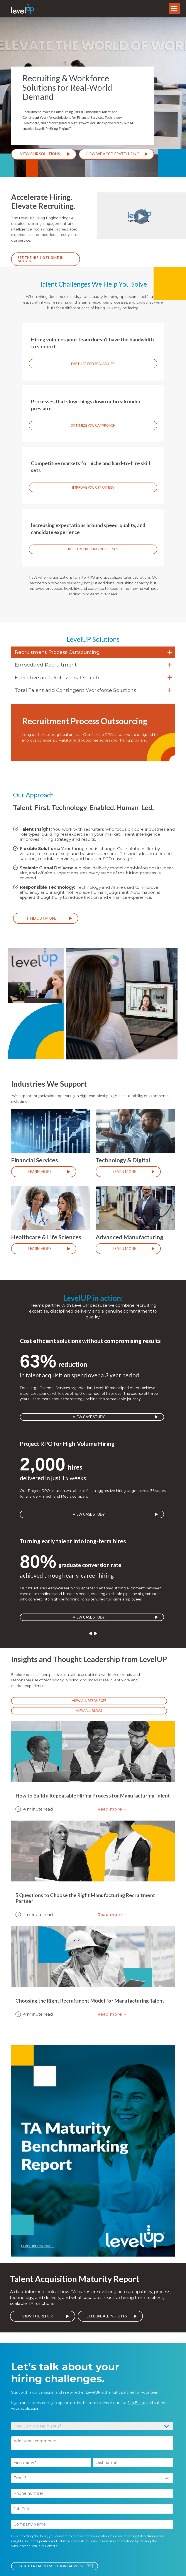 The width and height of the screenshot is (186, 2576). What do you see at coordinates (85, 1898) in the screenshot?
I see `5 Questions to Choose the Right Manufacturing Recruitment Partner` at bounding box center [85, 1898].